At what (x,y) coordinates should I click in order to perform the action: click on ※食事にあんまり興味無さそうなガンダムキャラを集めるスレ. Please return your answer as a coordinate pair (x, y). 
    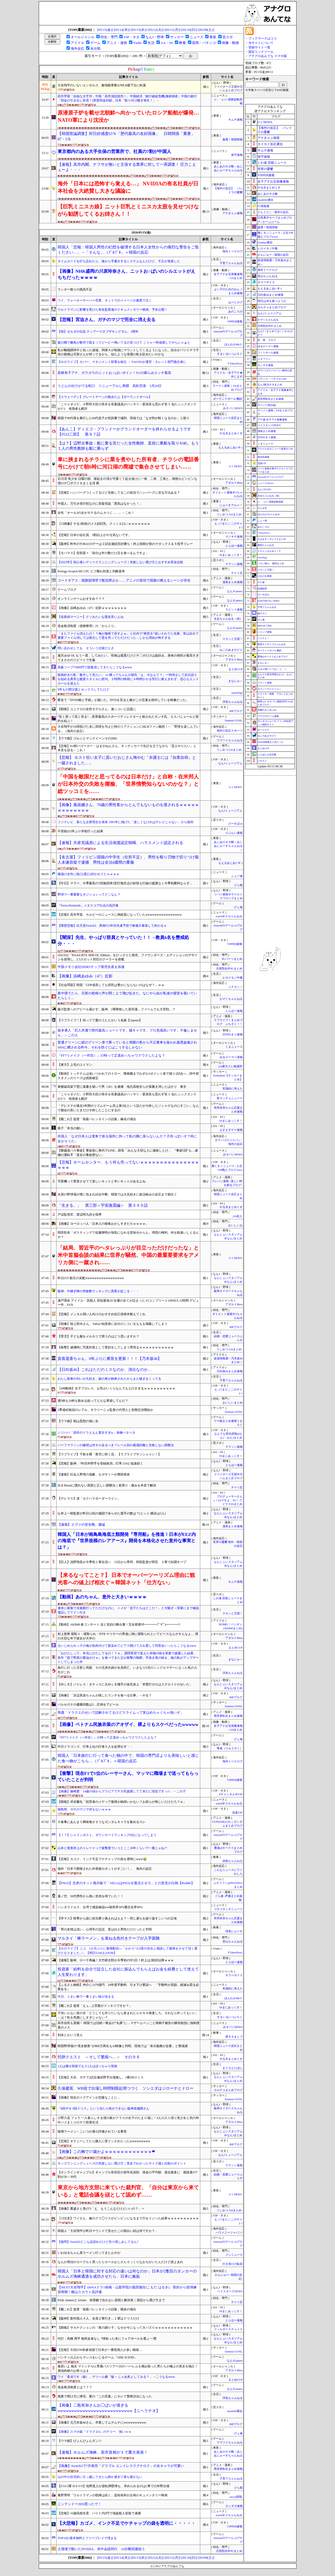
    Looking at the image, I should click on (102, 1822).